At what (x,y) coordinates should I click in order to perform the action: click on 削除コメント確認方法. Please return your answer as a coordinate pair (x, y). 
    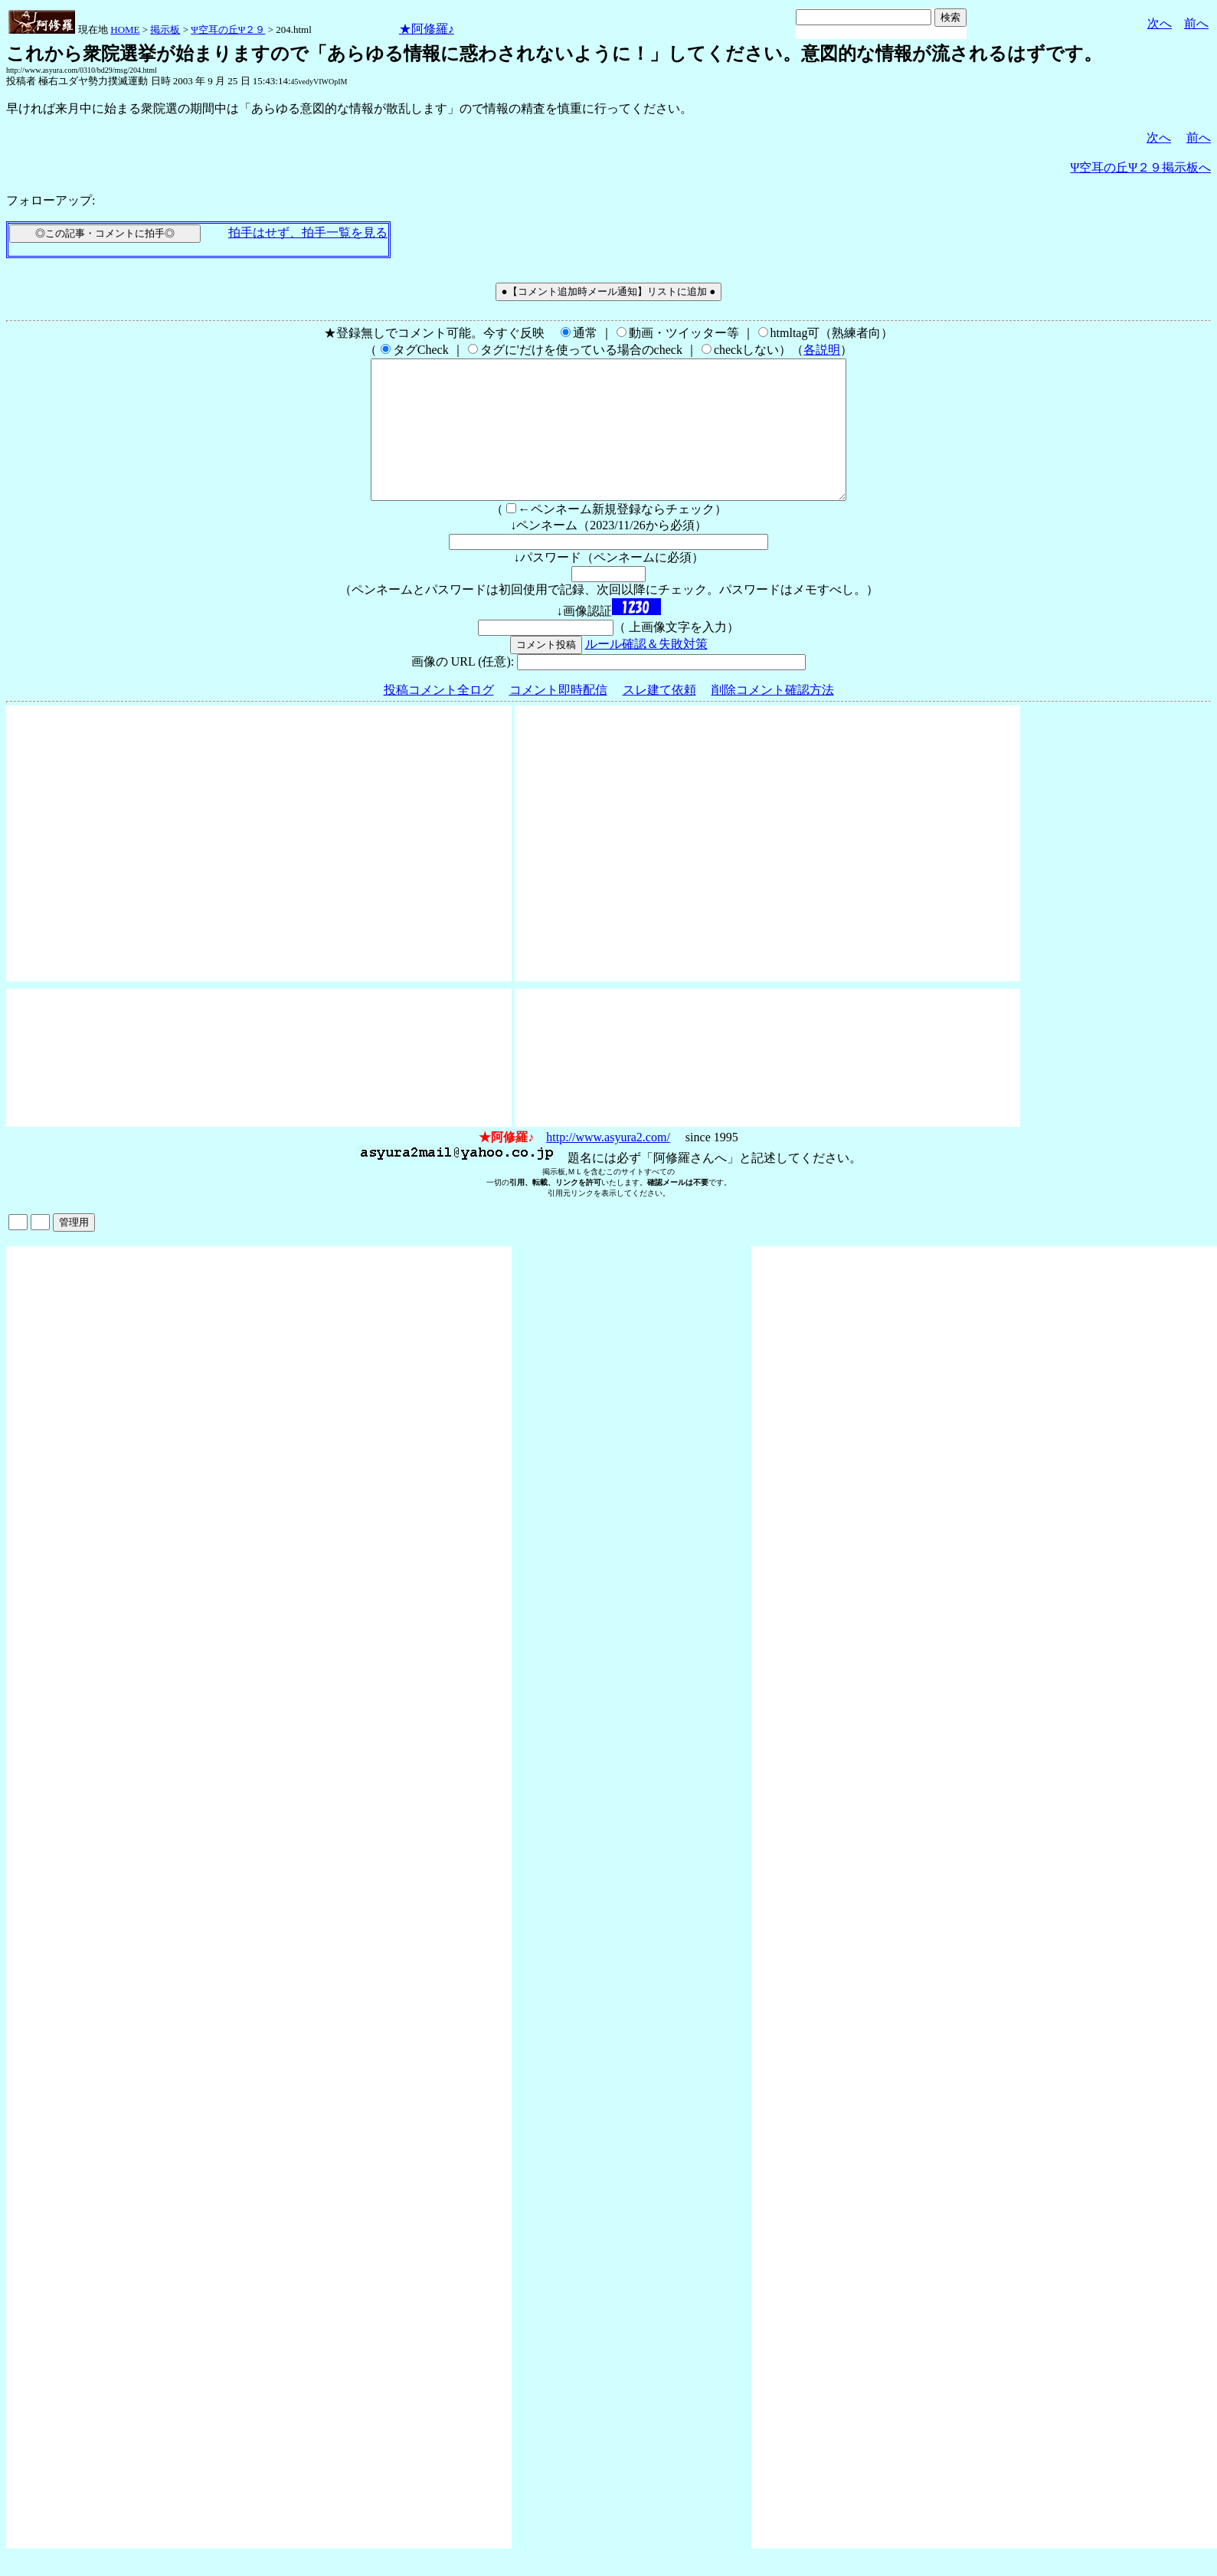
    Looking at the image, I should click on (773, 717).